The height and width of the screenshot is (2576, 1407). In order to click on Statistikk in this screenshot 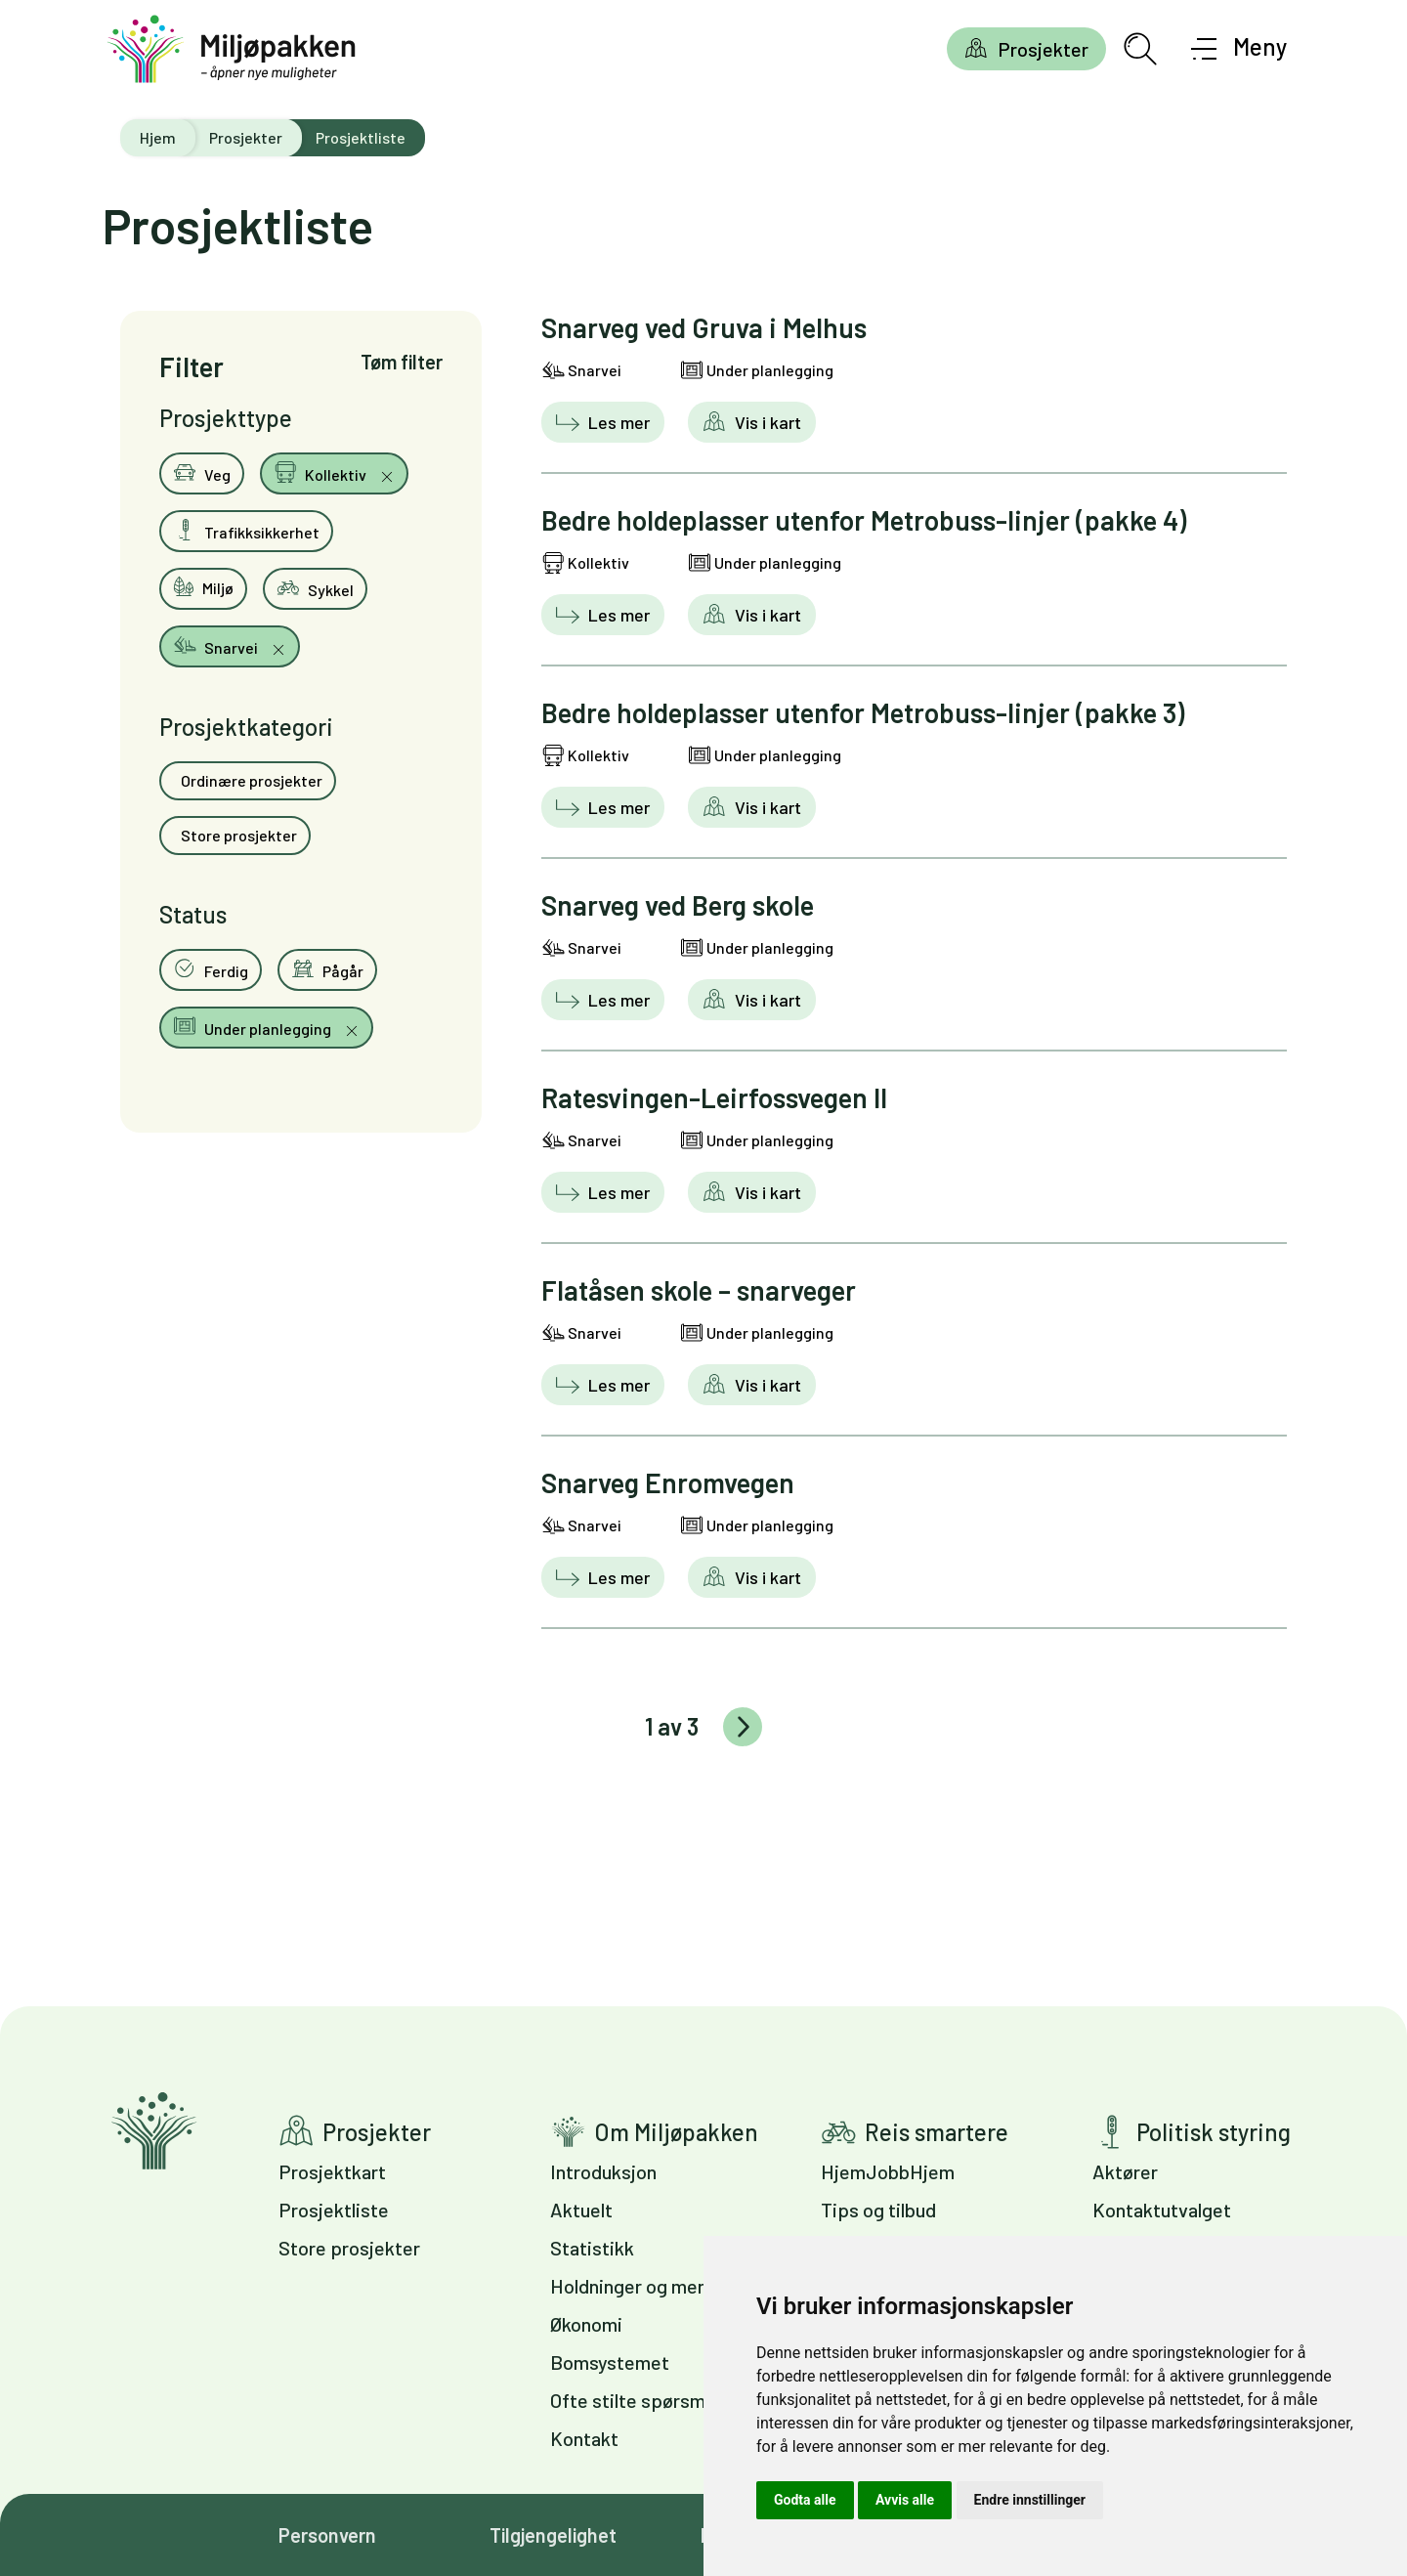, I will do `click(592, 2247)`.